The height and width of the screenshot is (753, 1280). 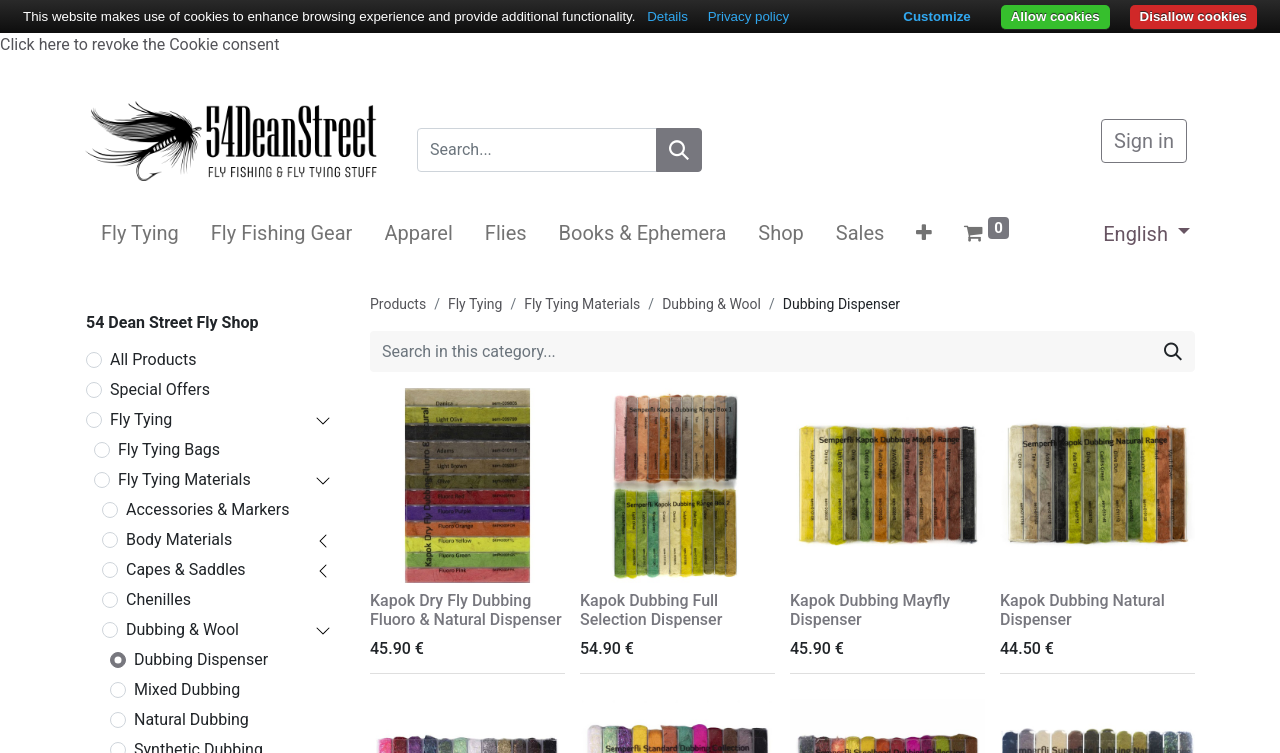 I want to click on All Products, so click(x=153, y=359).